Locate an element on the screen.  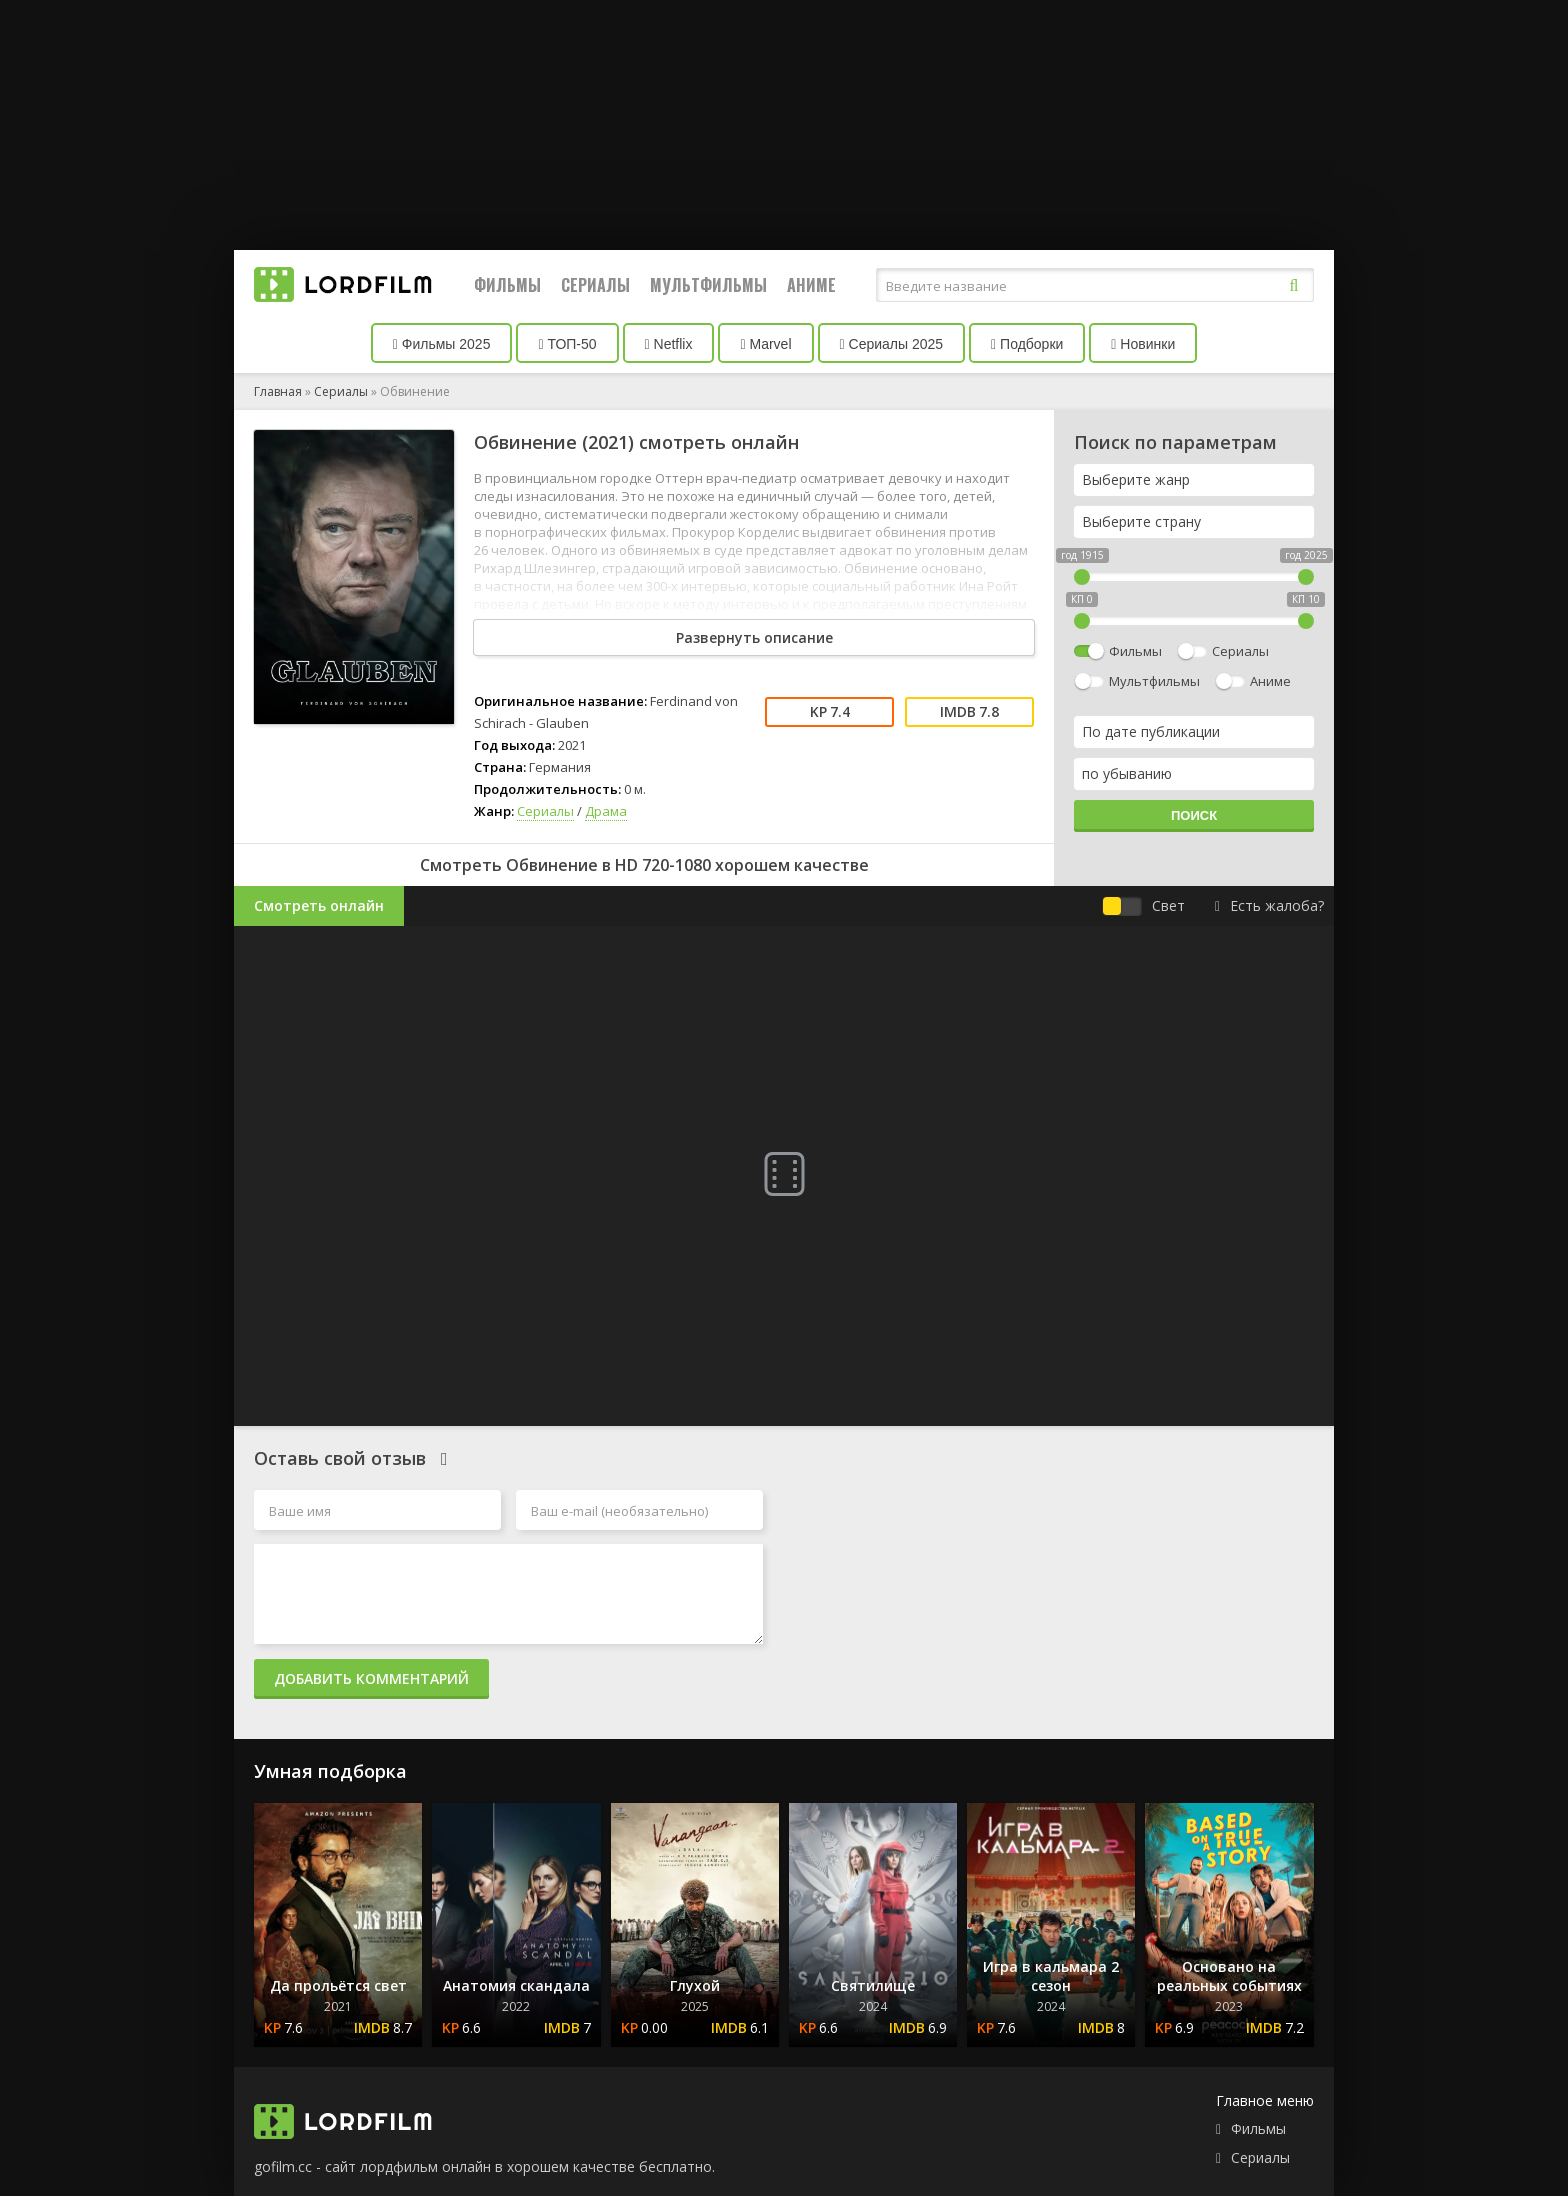
Подборки is located at coordinates (1027, 344).